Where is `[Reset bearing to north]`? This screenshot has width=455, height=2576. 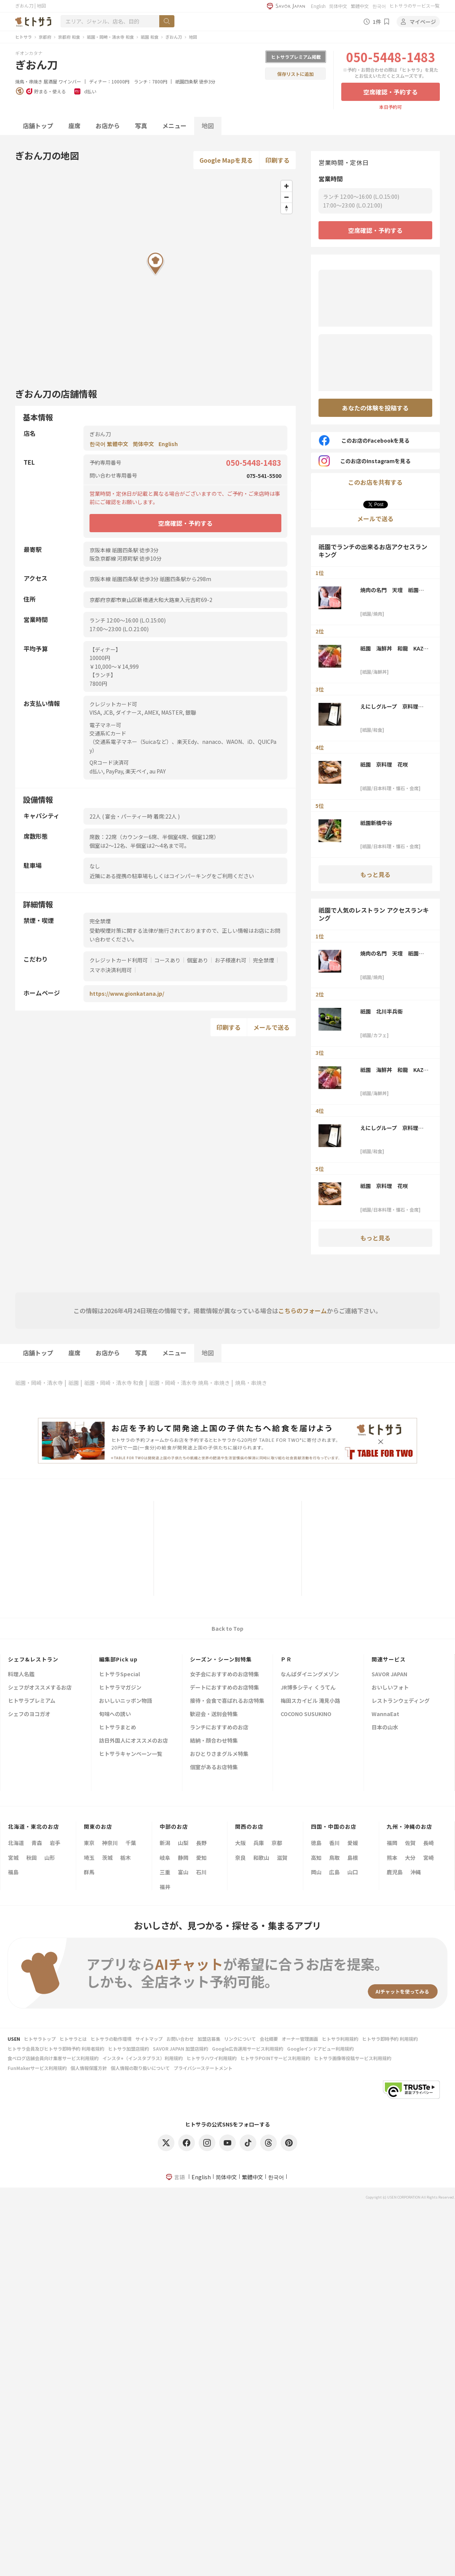
[Reset bearing to north] is located at coordinates (286, 208).